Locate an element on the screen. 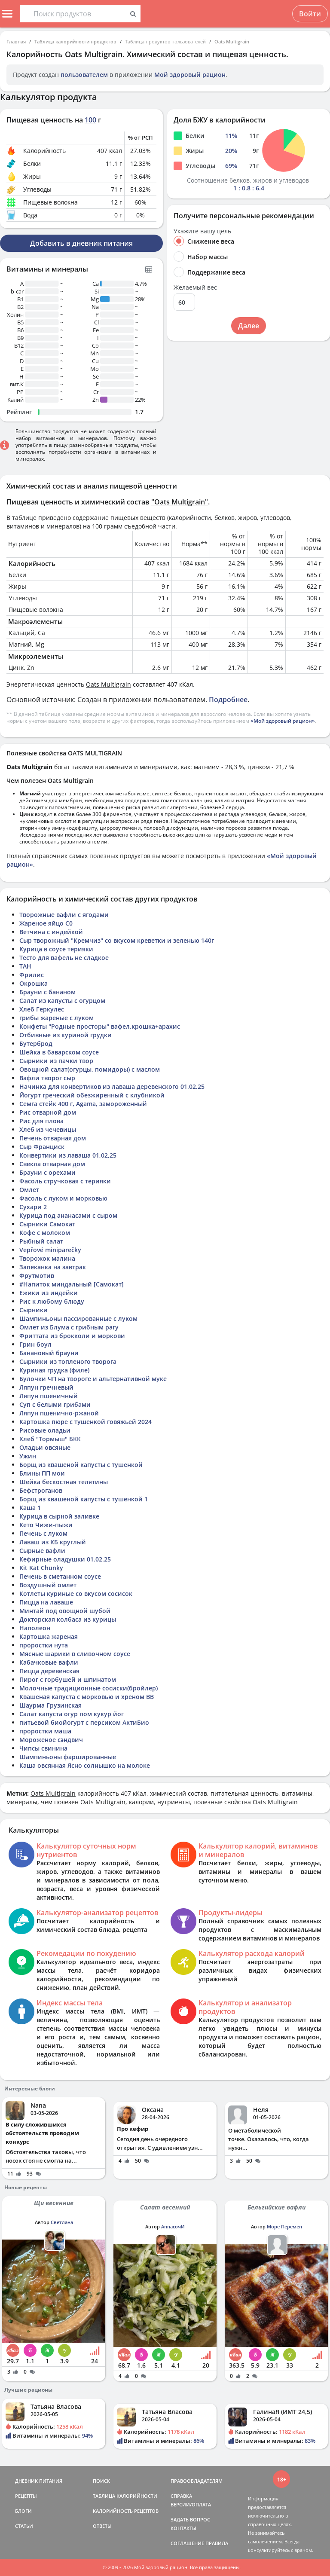 The image size is (330, 2576). Сырники из топленого творога is located at coordinates (67, 1361).